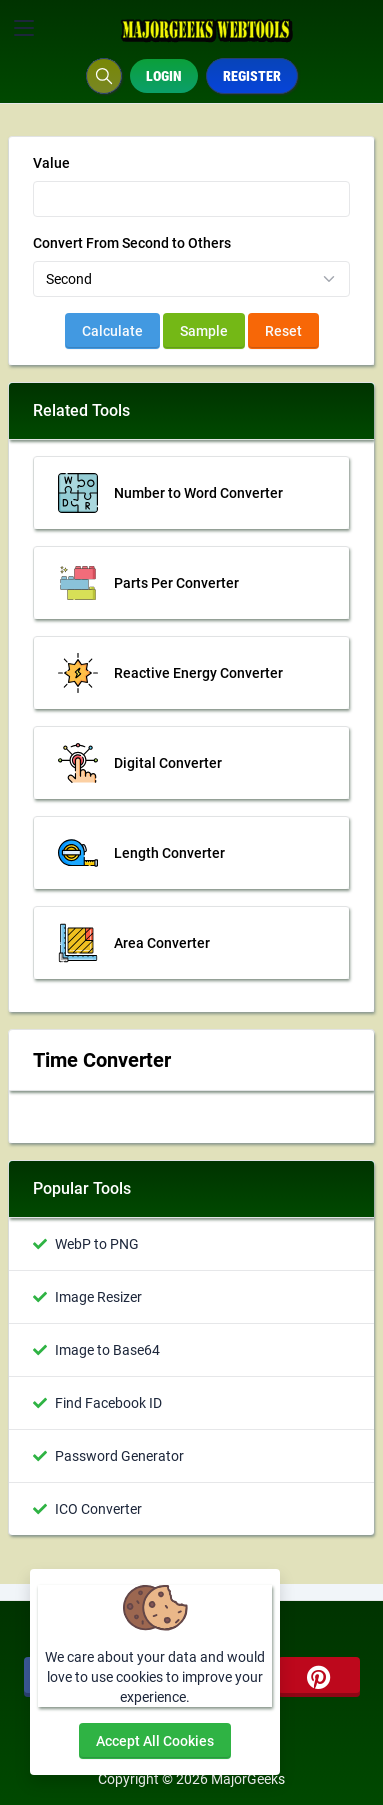 This screenshot has height=1805, width=383. What do you see at coordinates (98, 1509) in the screenshot?
I see `ICO Converter` at bounding box center [98, 1509].